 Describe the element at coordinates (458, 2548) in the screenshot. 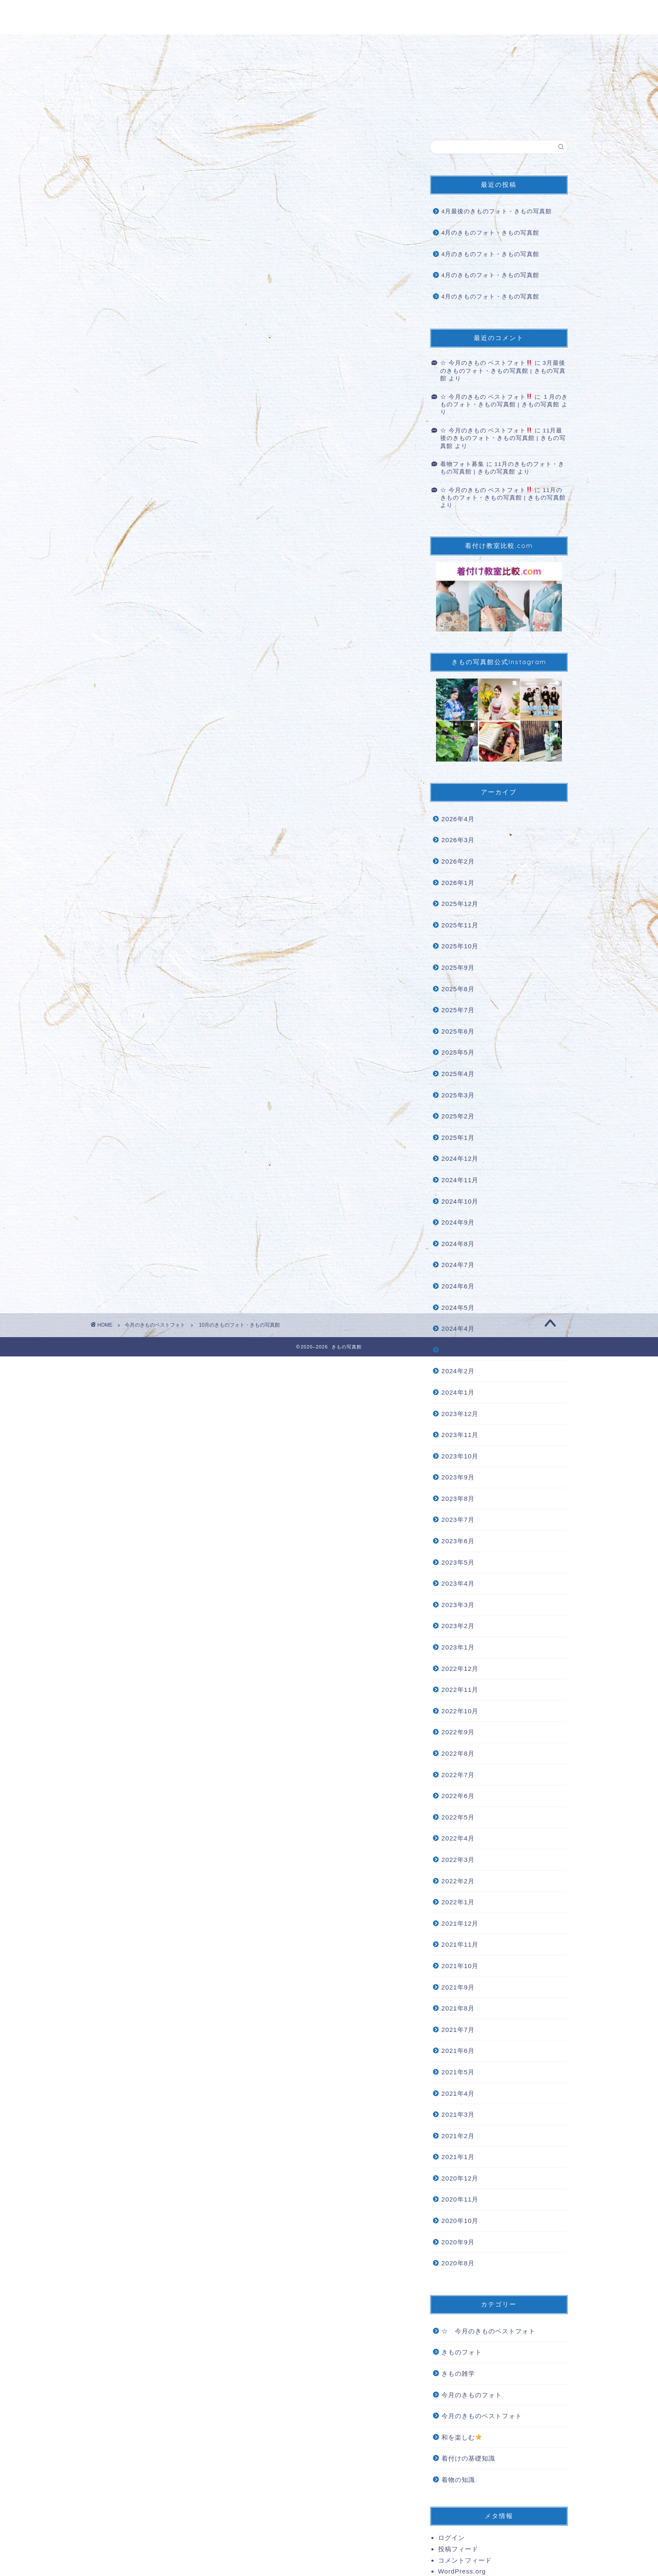

I see `投稿フィード` at that location.